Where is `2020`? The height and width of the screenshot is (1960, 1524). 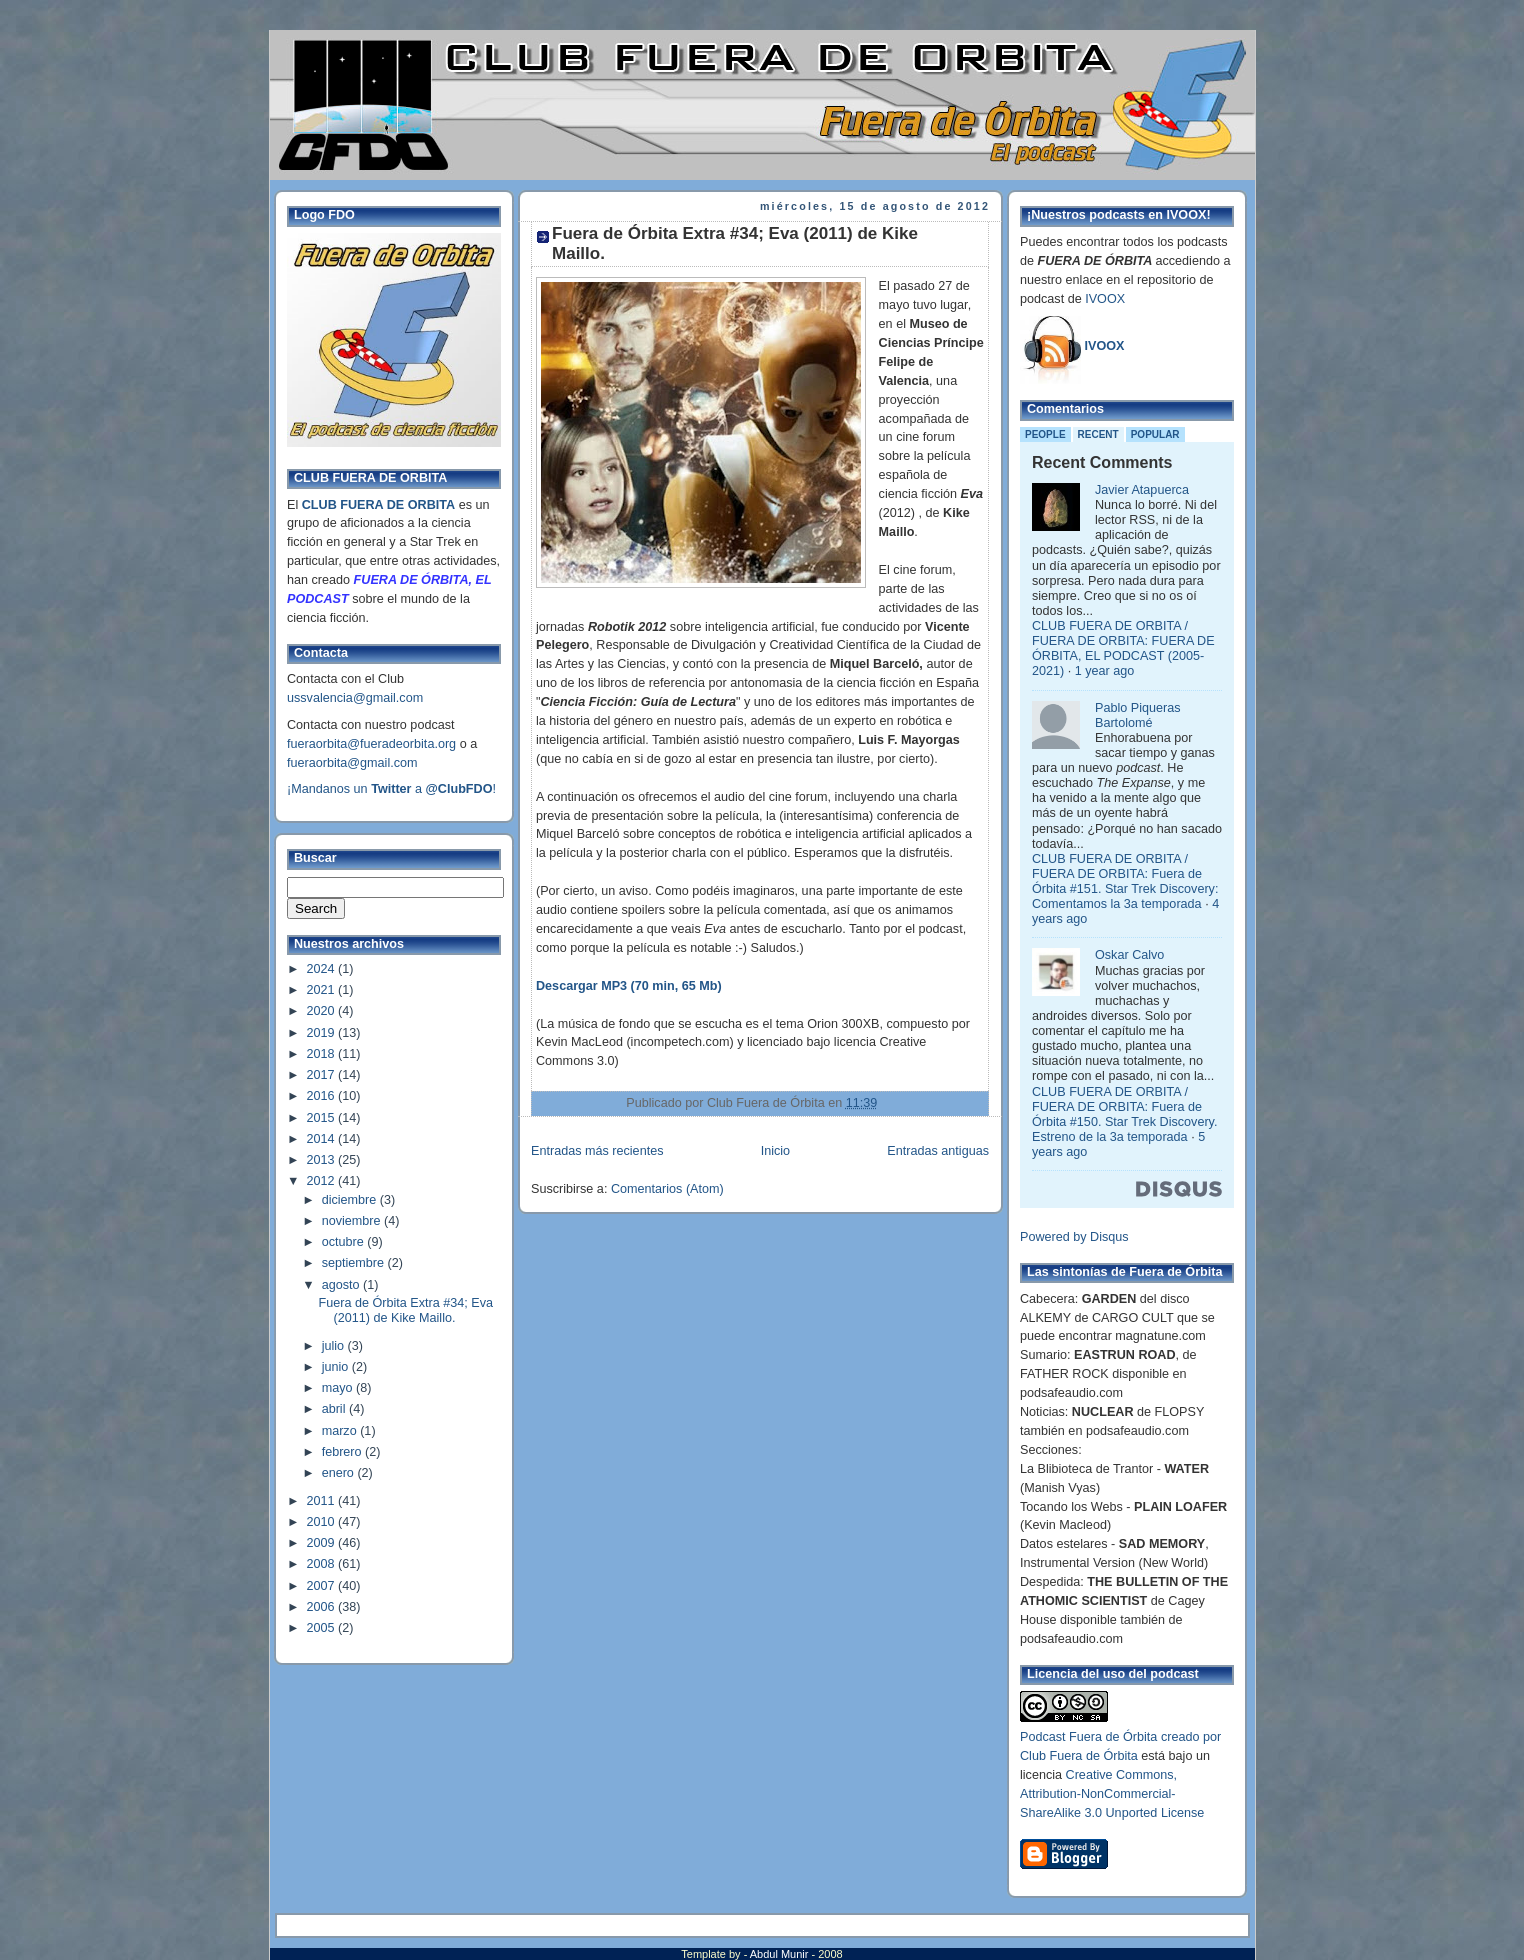
2020 is located at coordinates (323, 1011).